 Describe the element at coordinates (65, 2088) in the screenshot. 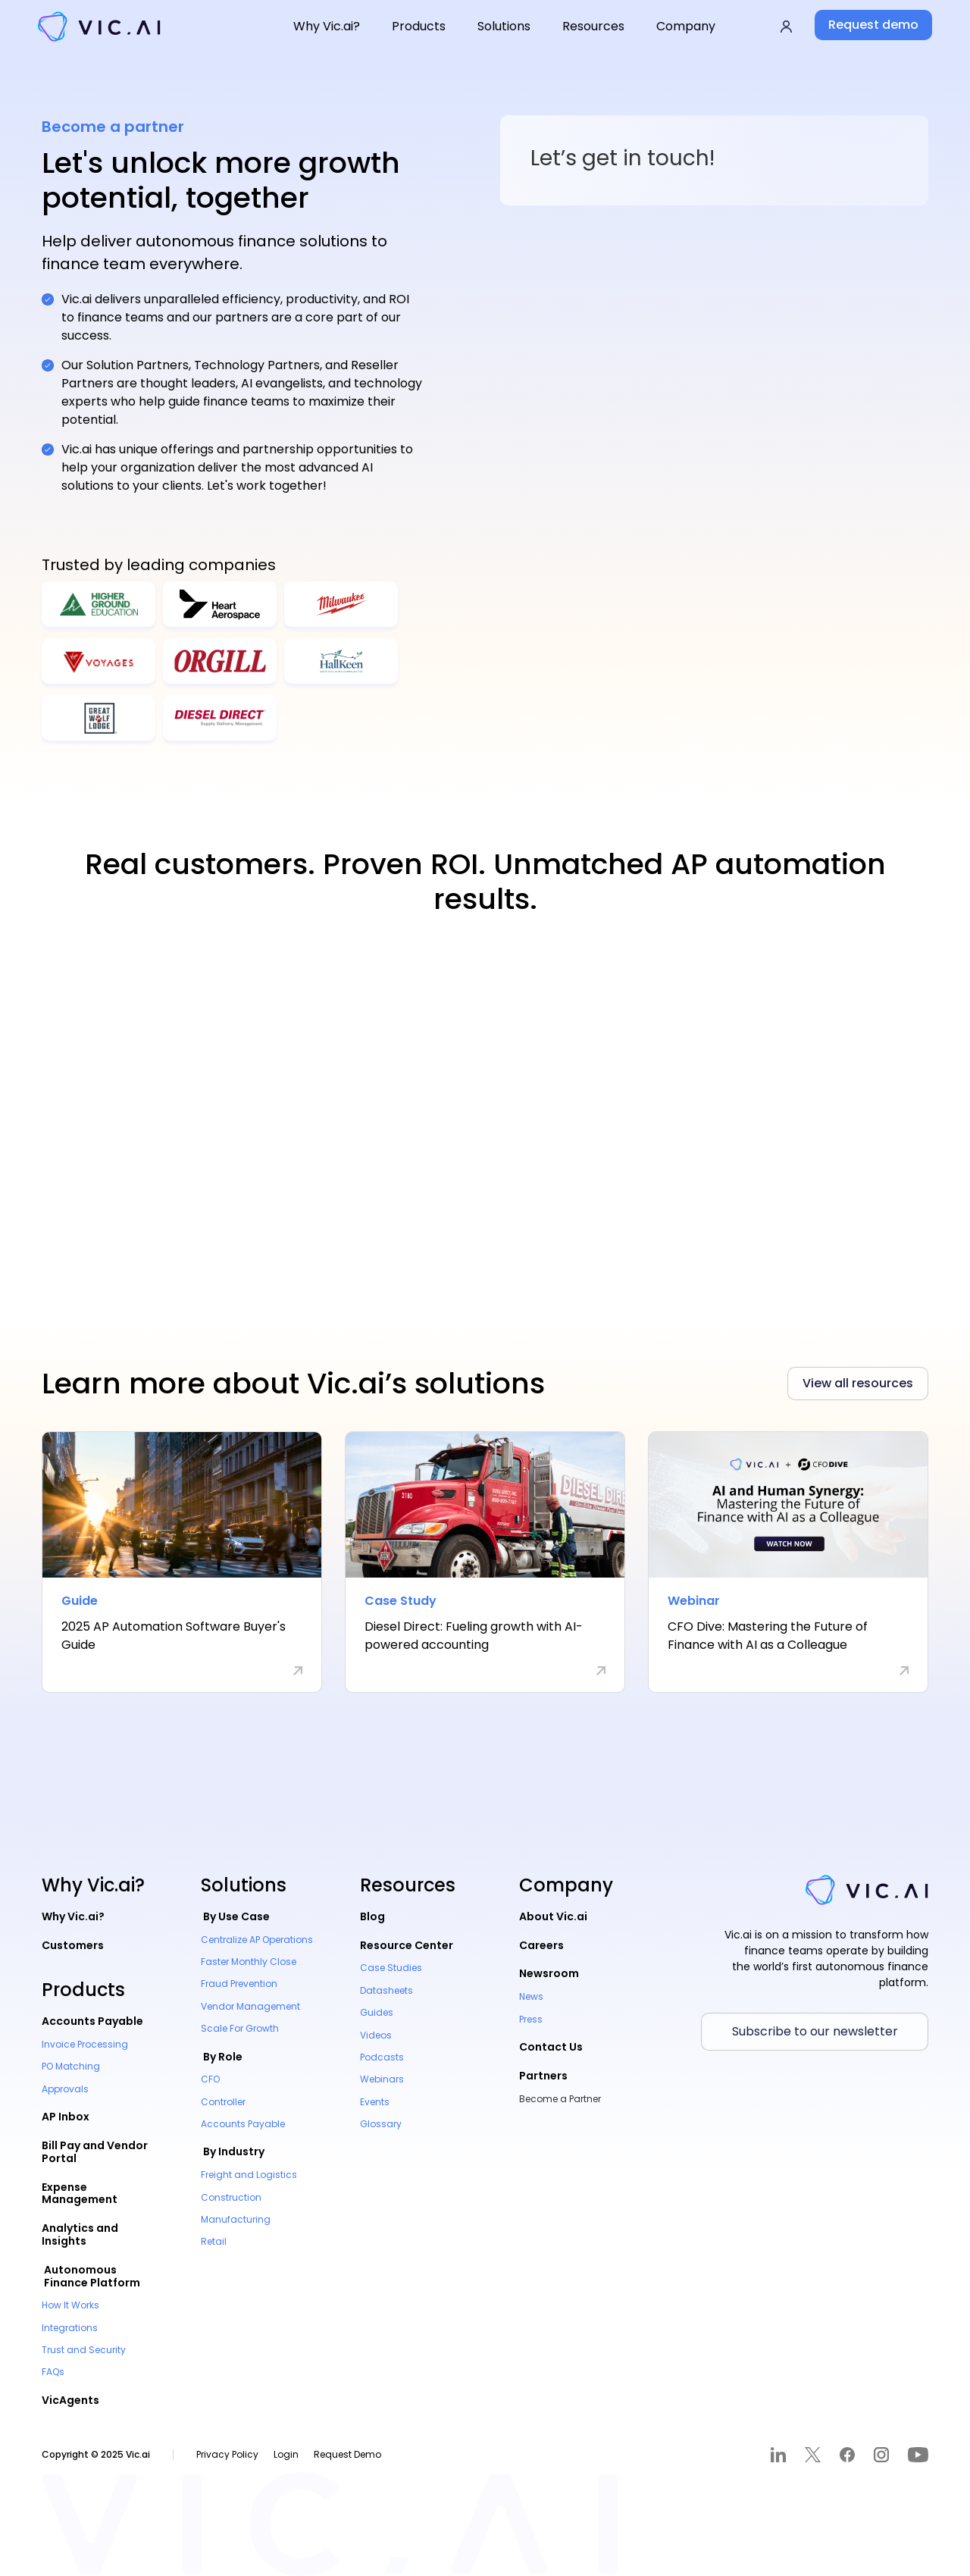

I see `Approvals` at that location.